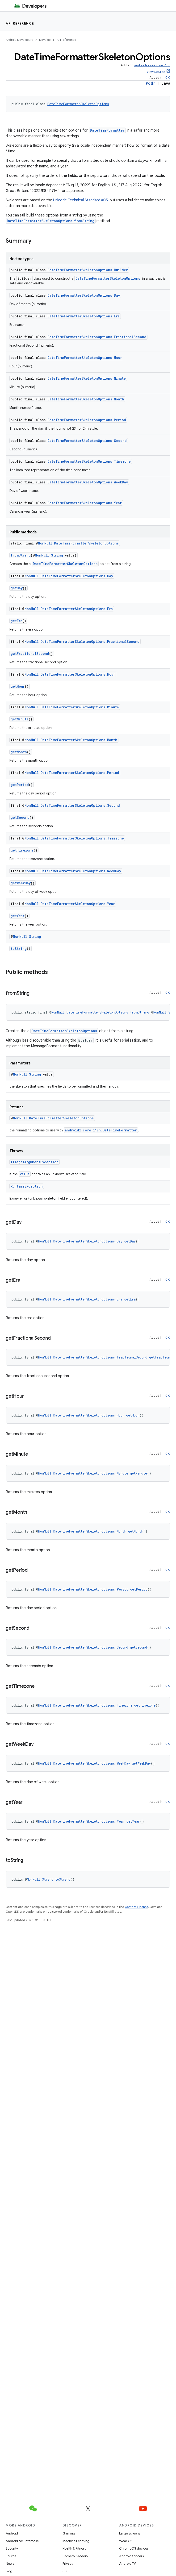 The height and width of the screenshot is (2576, 176). What do you see at coordinates (76, 2541) in the screenshot?
I see `Machine Learning` at bounding box center [76, 2541].